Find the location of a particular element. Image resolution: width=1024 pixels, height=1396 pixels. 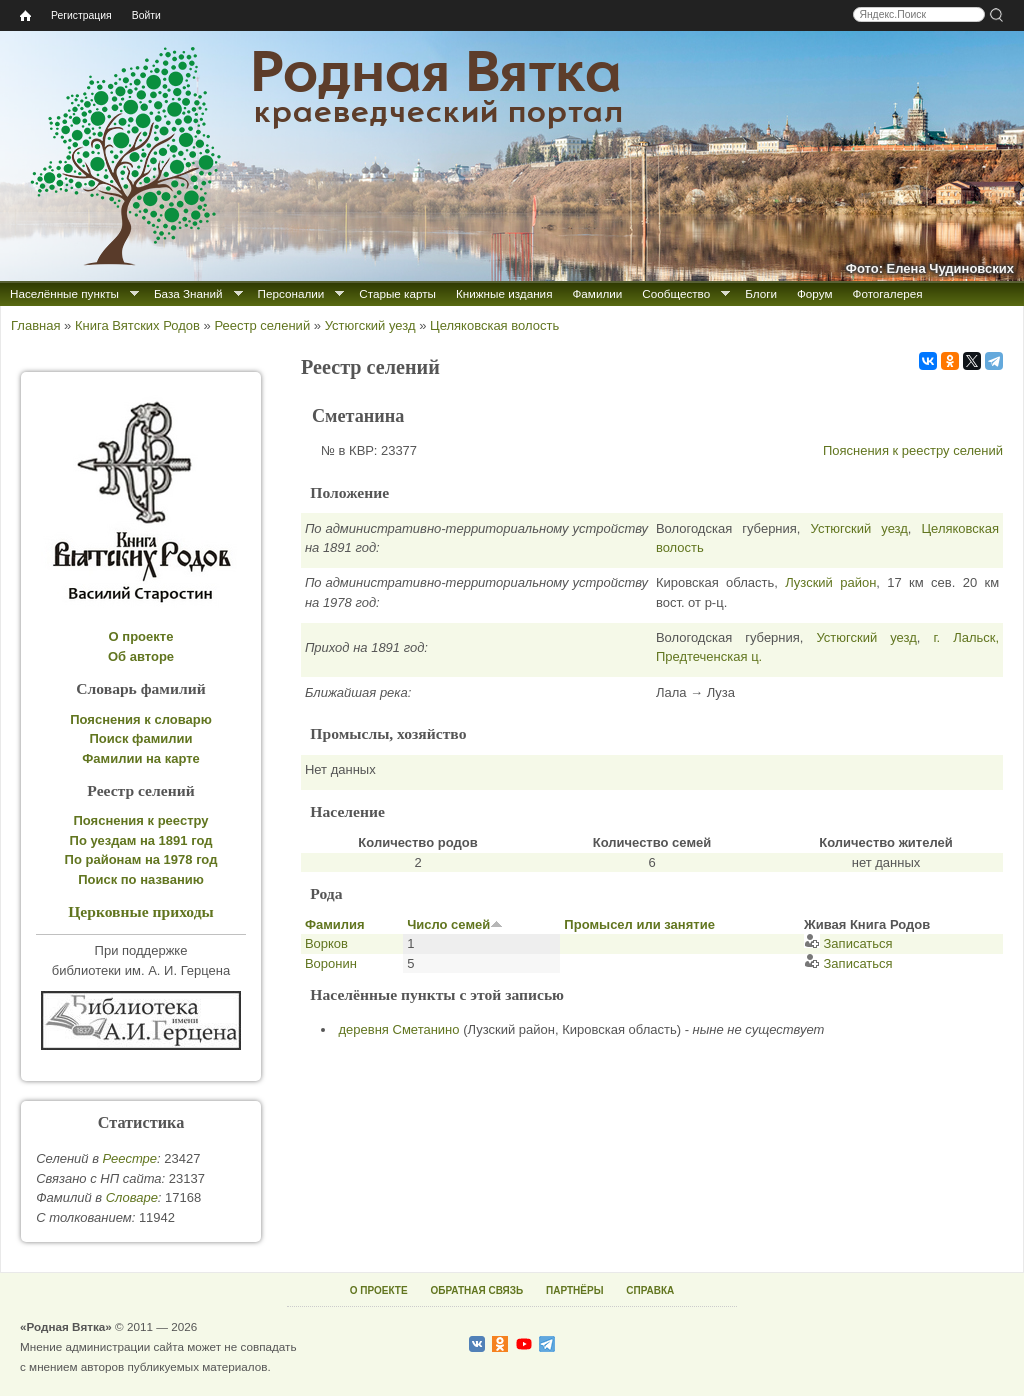

По районам на 1978 год is located at coordinates (141, 859).